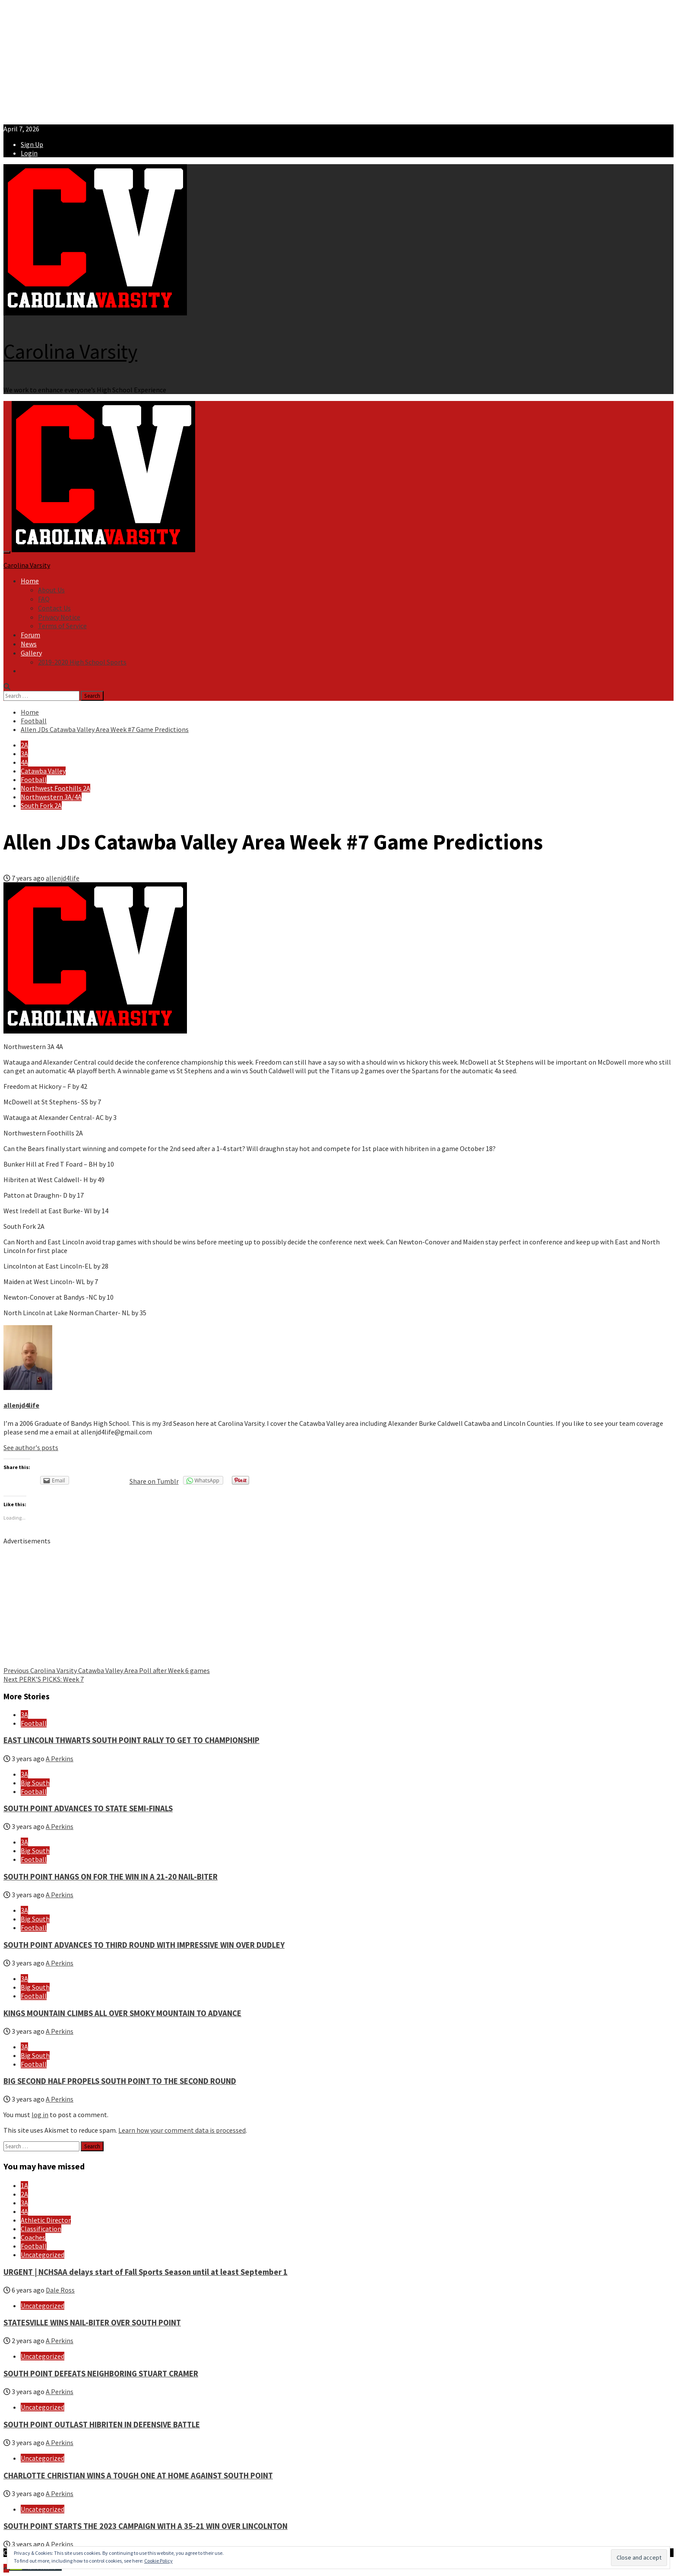 Image resolution: width=677 pixels, height=2576 pixels. What do you see at coordinates (44, 599) in the screenshot?
I see `FAQ` at bounding box center [44, 599].